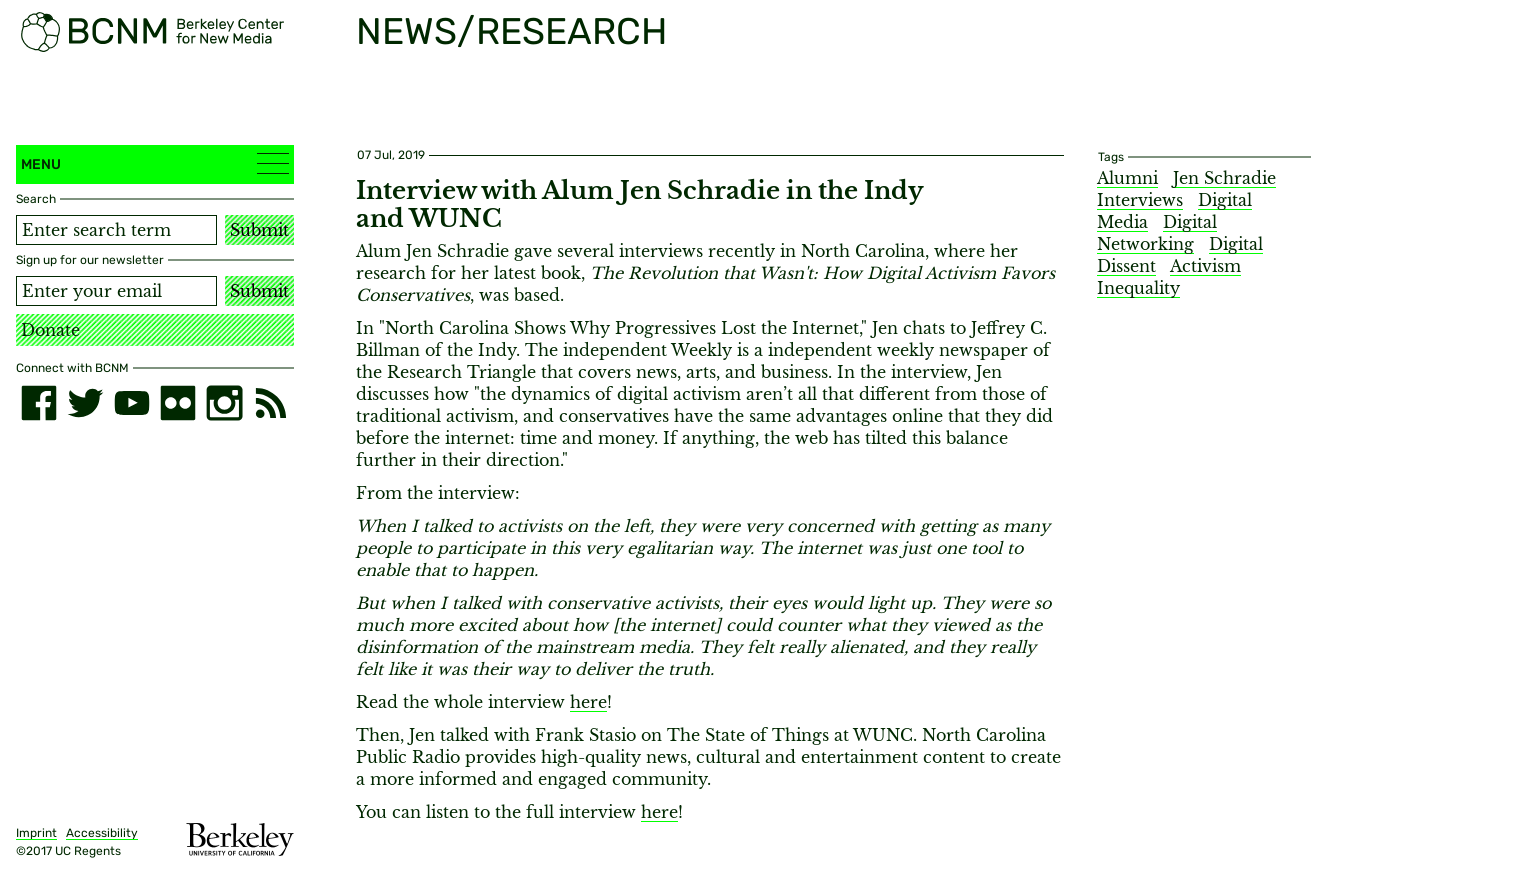 The height and width of the screenshot is (873, 1525). Describe the element at coordinates (271, 403) in the screenshot. I see `[RSS]` at that location.